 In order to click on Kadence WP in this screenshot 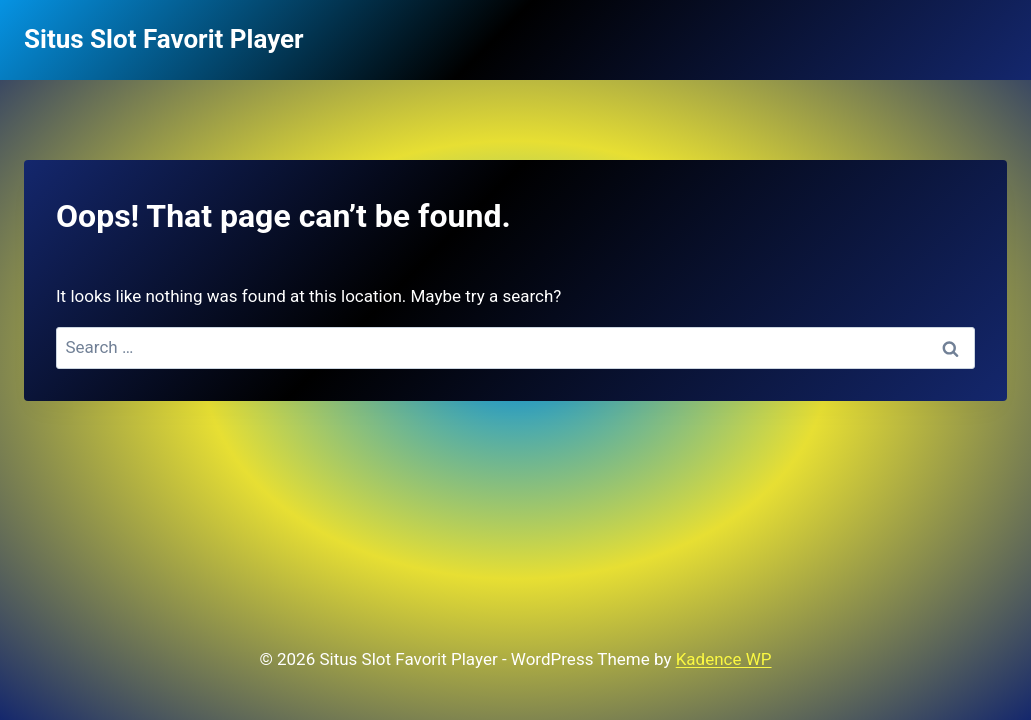, I will do `click(724, 659)`.